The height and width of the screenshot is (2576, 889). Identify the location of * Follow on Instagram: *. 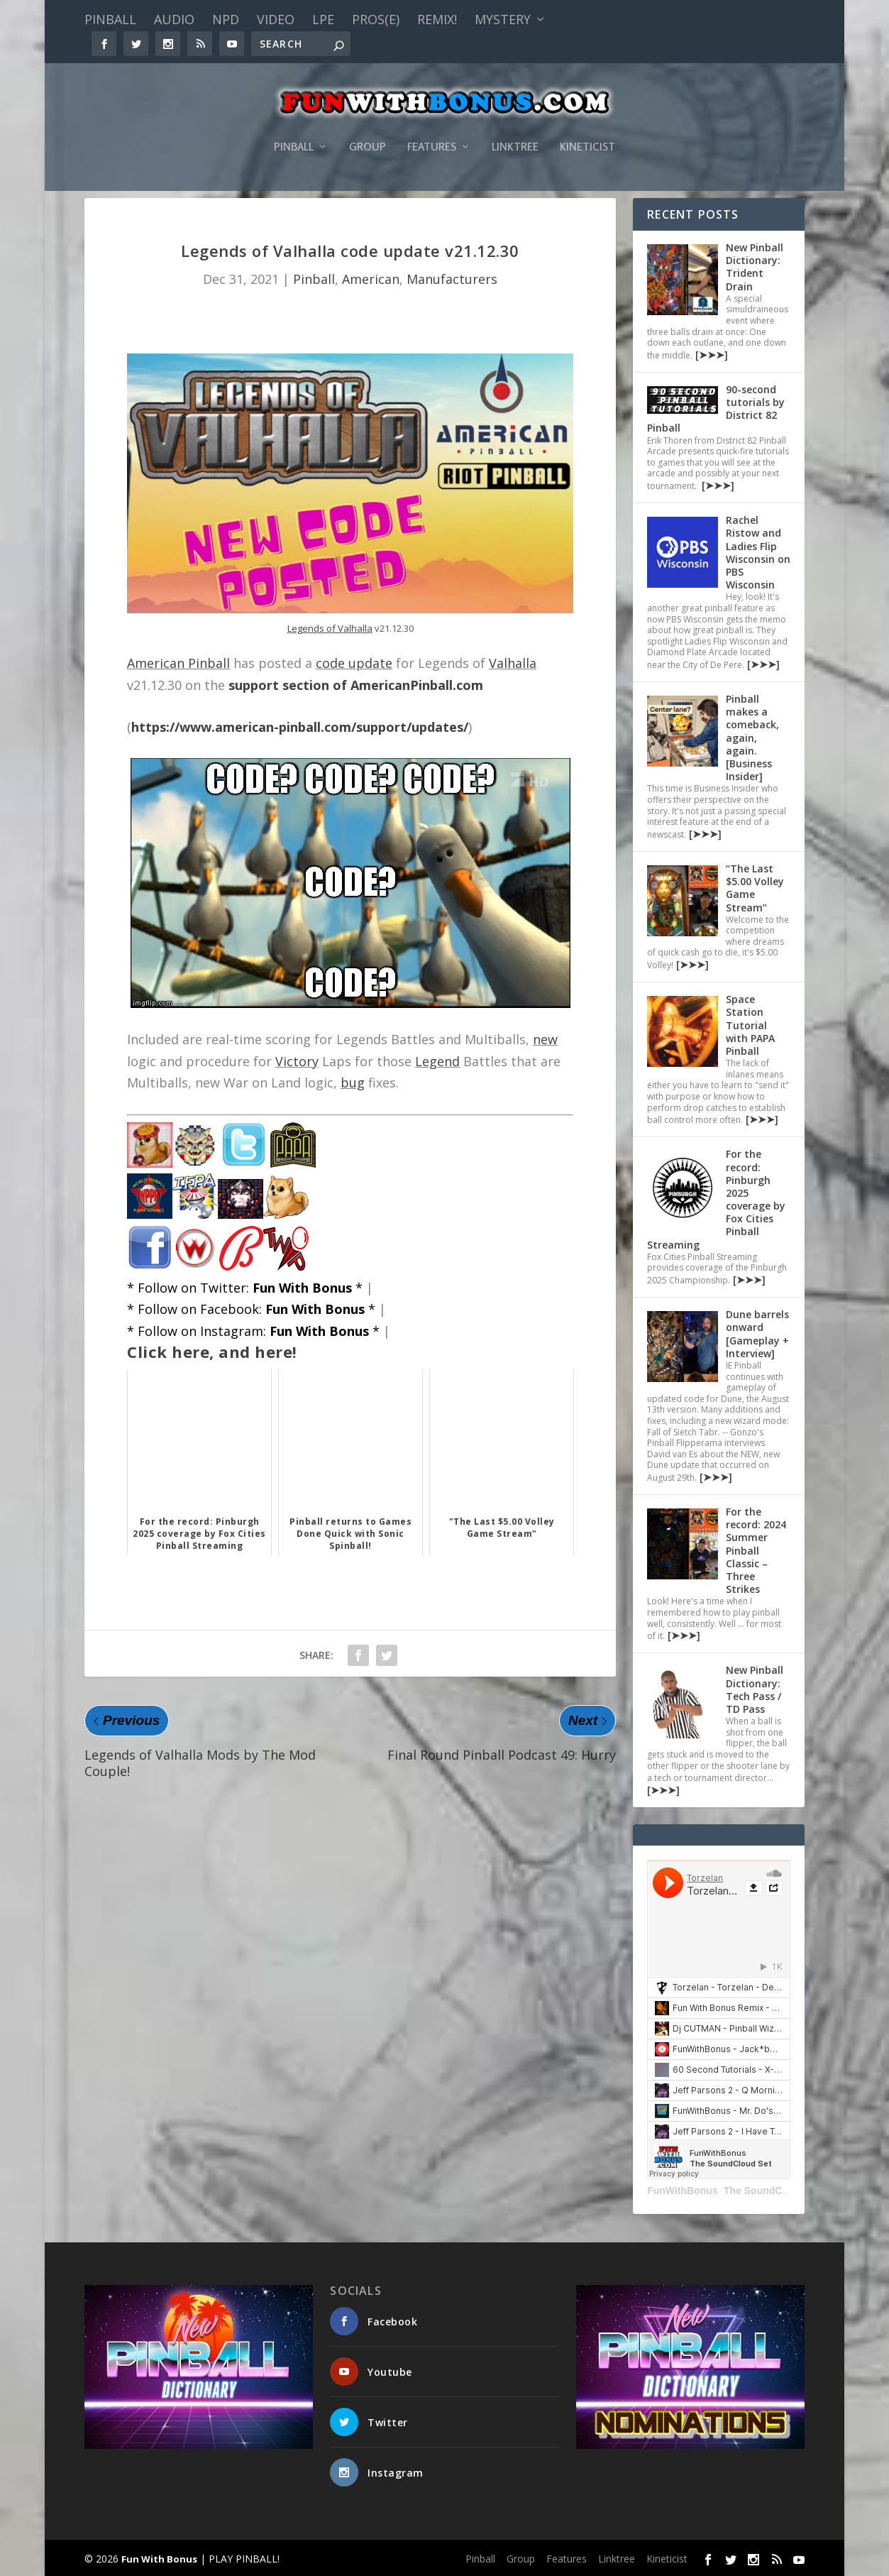
(253, 1330).